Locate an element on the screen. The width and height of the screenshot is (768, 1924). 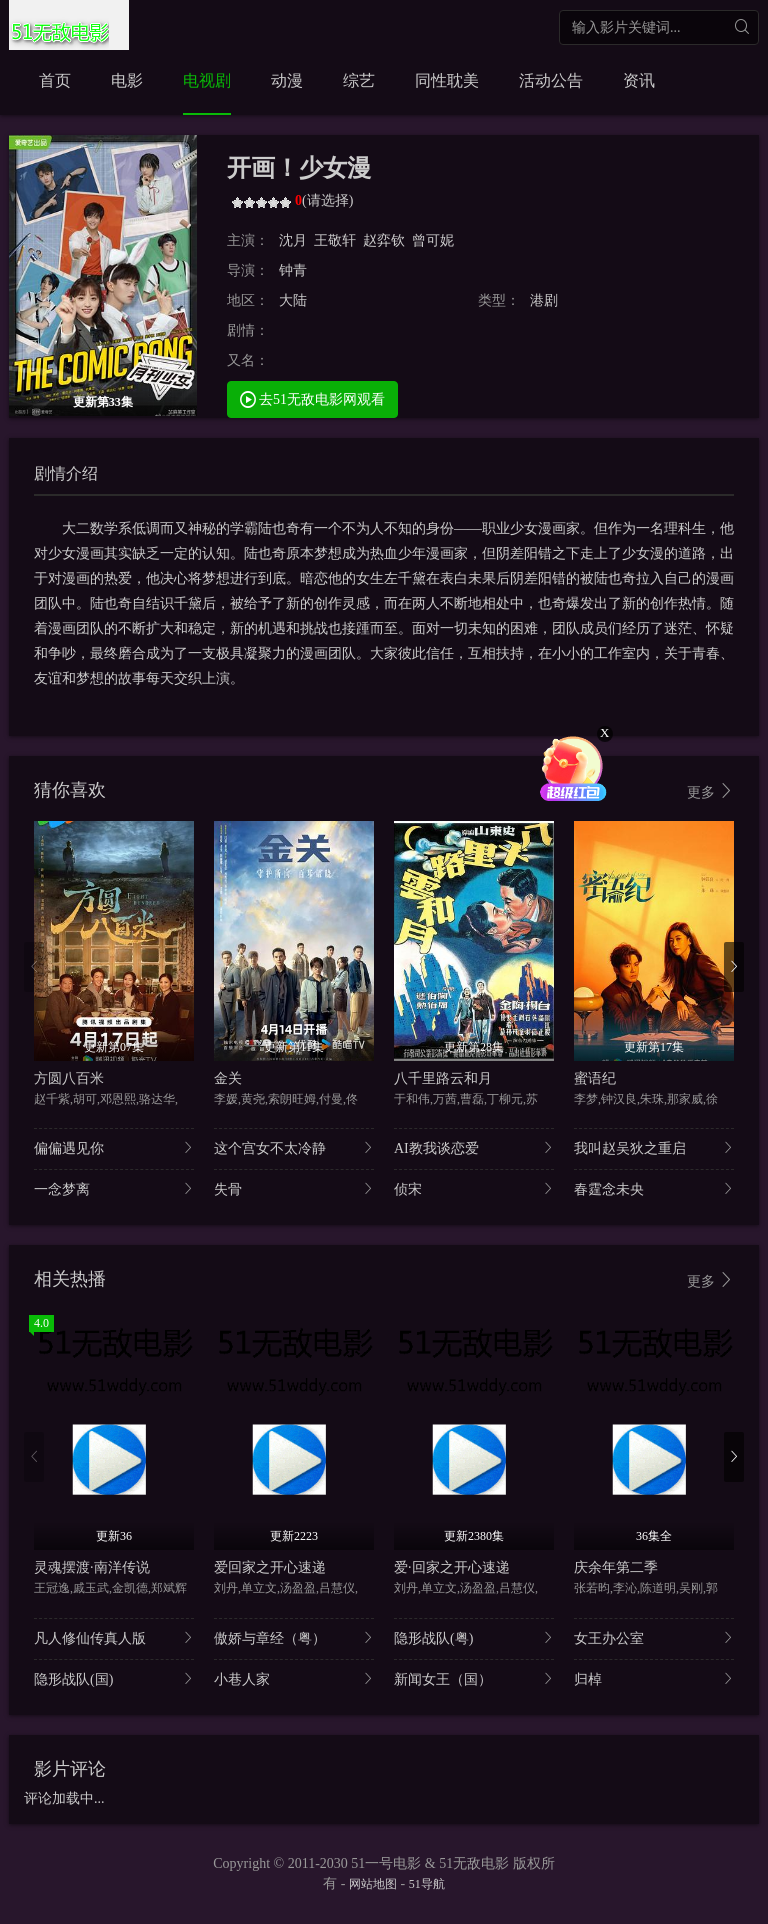
八千里路云和月 is located at coordinates (443, 1078).